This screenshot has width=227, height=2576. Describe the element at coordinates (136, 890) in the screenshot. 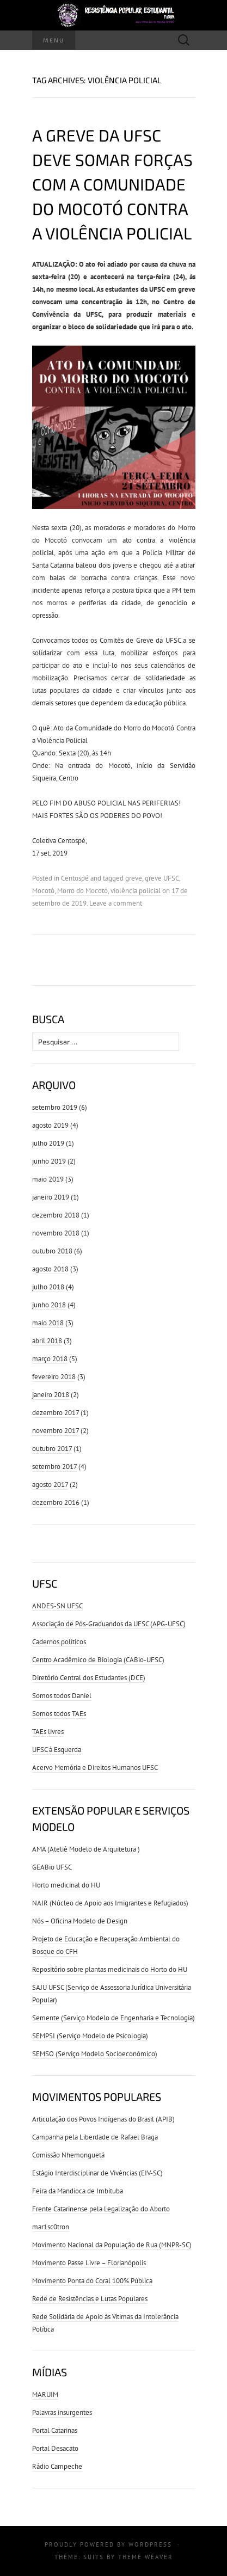

I see `violência policial` at that location.